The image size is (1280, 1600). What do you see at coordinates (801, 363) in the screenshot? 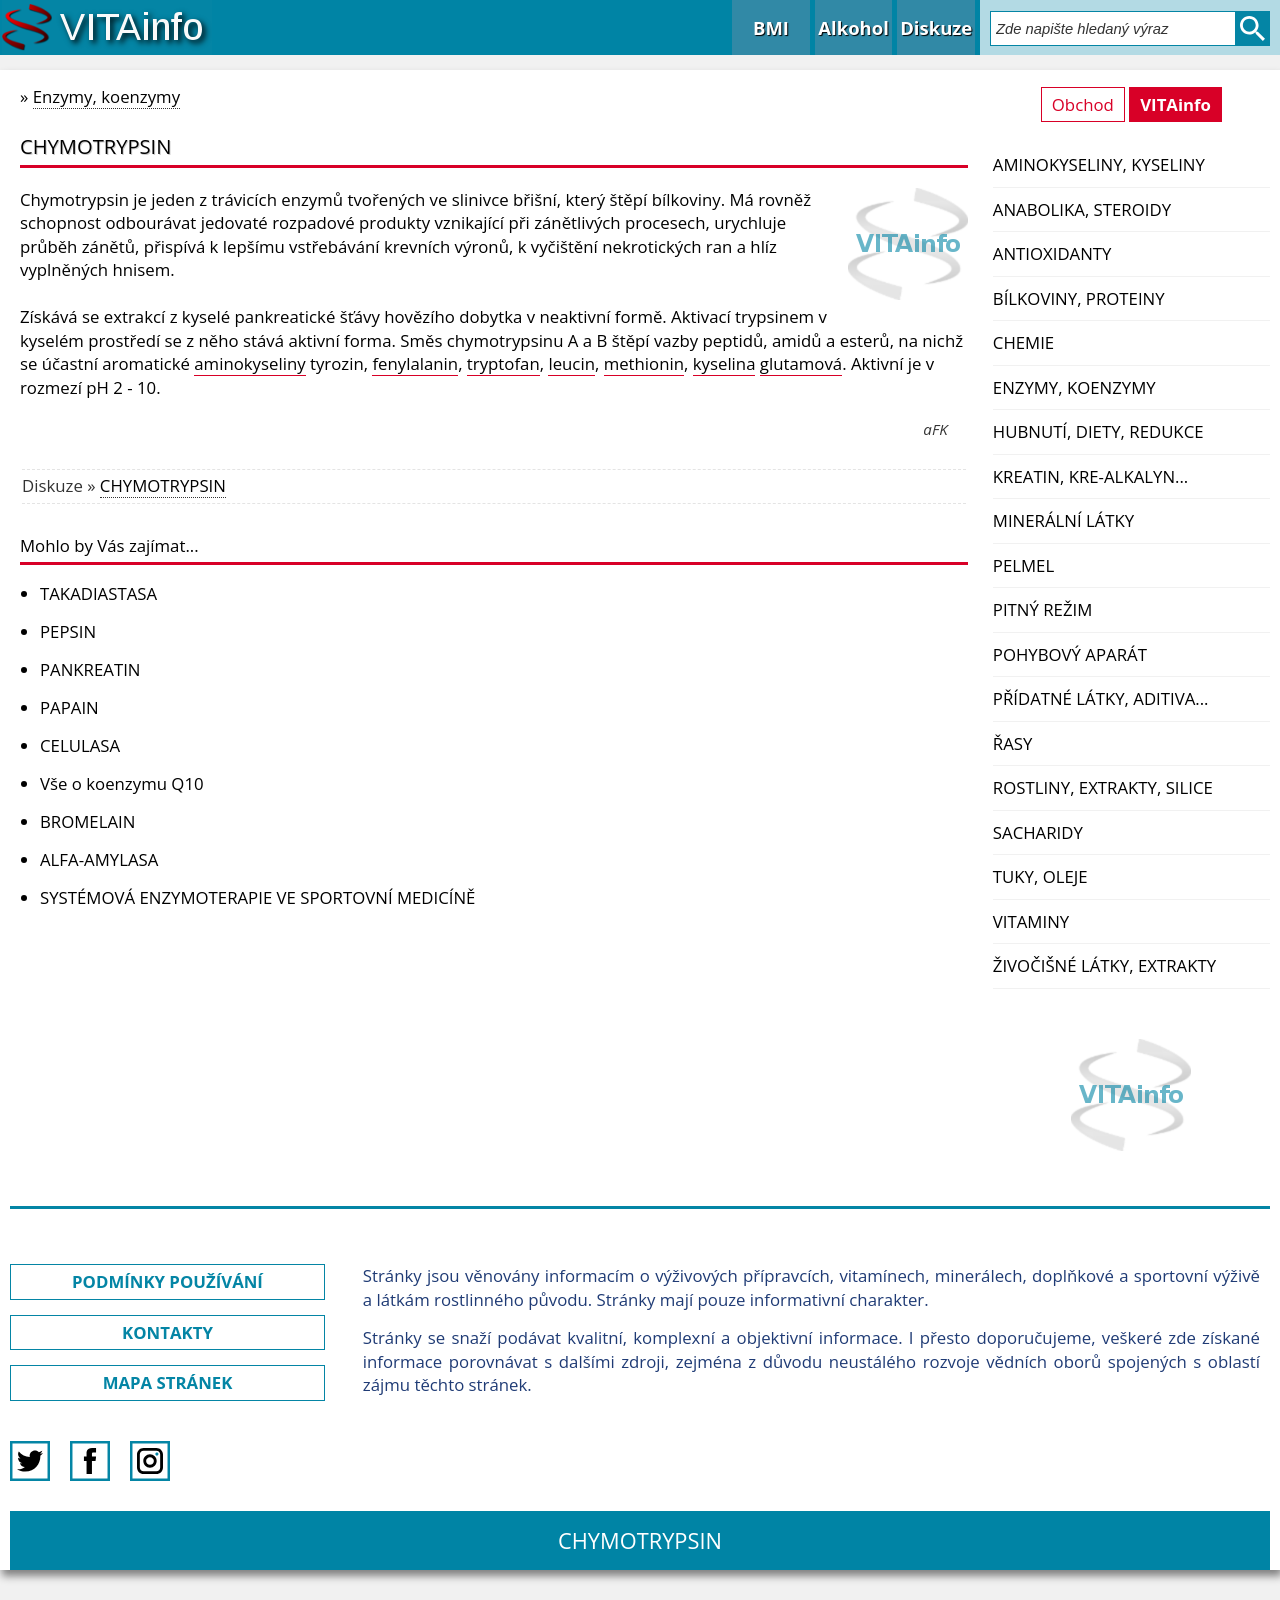
I see `glutamová` at bounding box center [801, 363].